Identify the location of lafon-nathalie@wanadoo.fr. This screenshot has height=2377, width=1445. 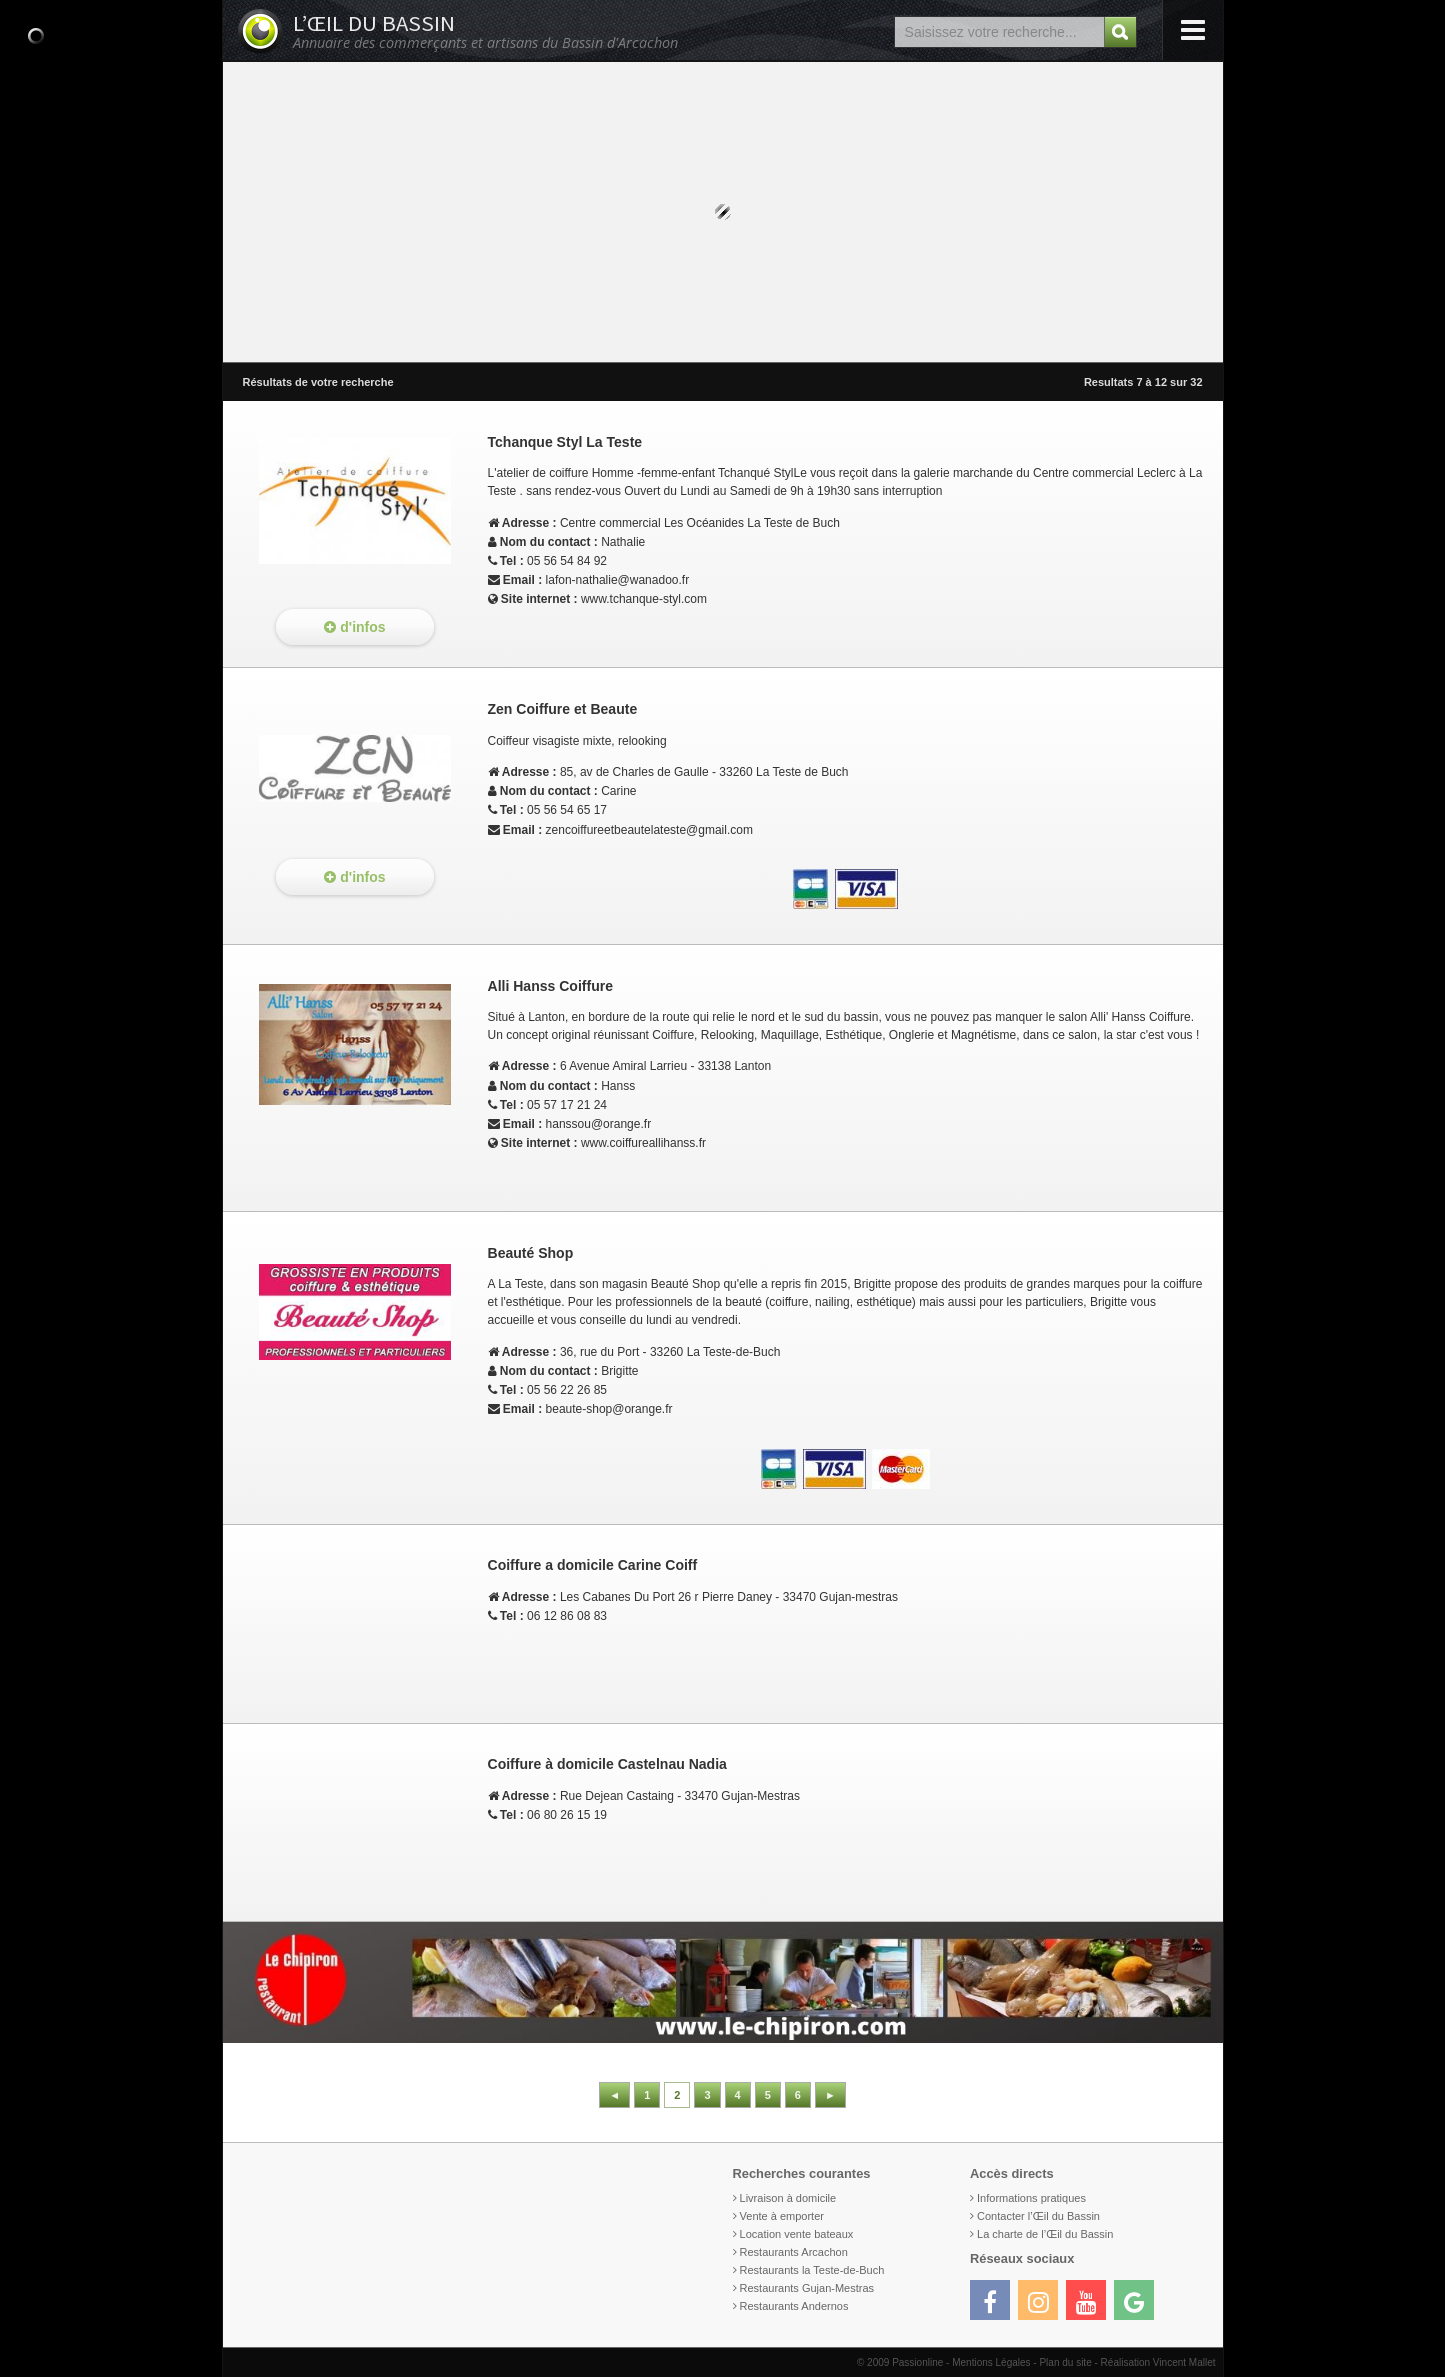
(618, 580).